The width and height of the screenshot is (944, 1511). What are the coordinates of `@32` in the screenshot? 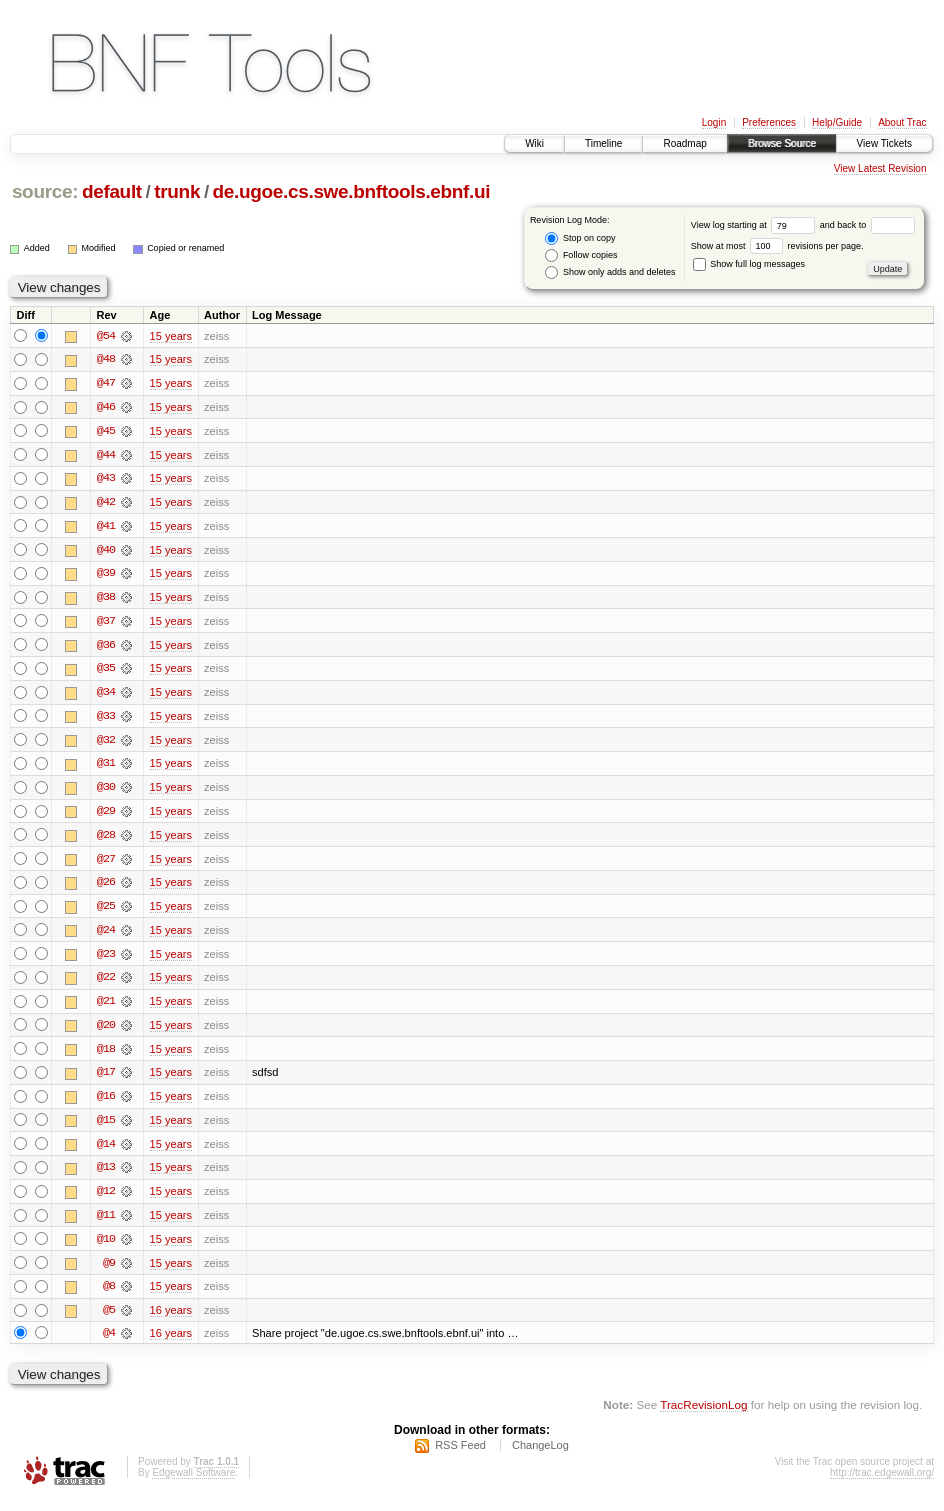 It's located at (106, 744).